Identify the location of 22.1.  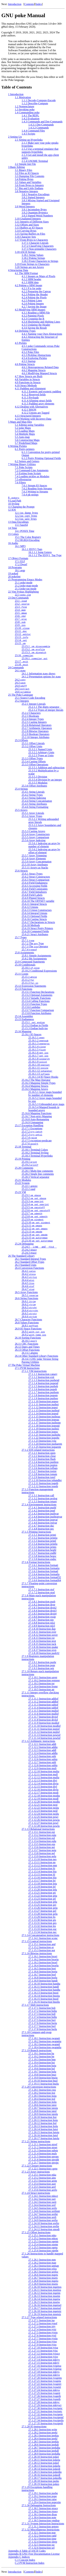
(23, 594).